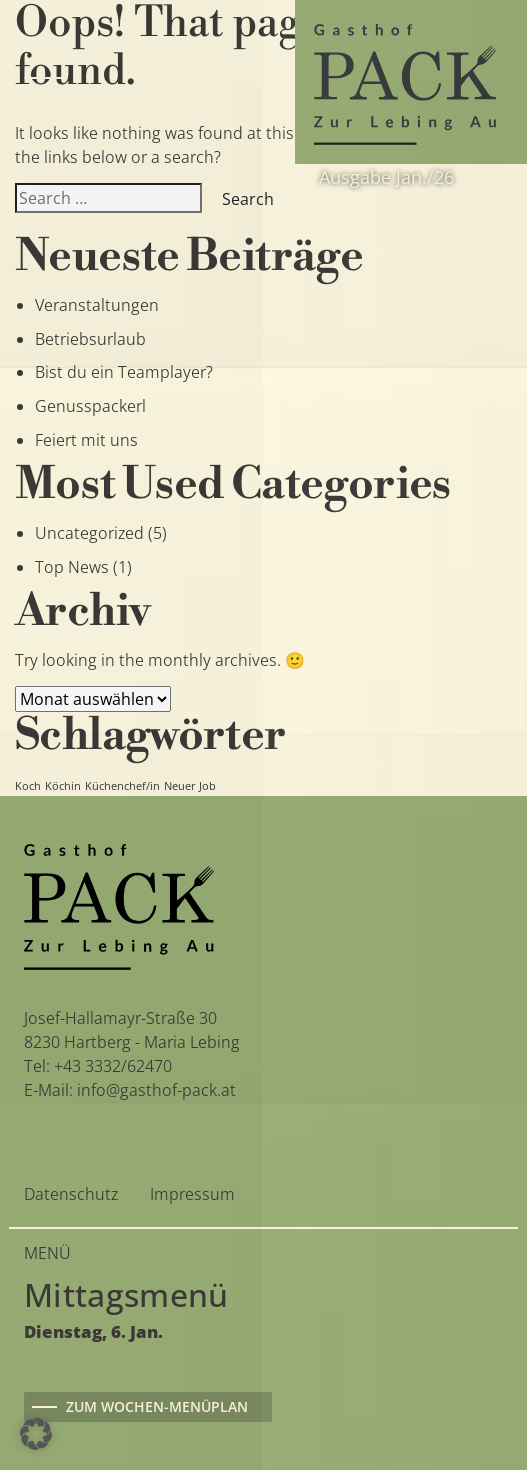 This screenshot has height=1470, width=527. Describe the element at coordinates (122, 786) in the screenshot. I see `Küchenchef/in [Küchenchef/in (1 Eintrag)]` at that location.